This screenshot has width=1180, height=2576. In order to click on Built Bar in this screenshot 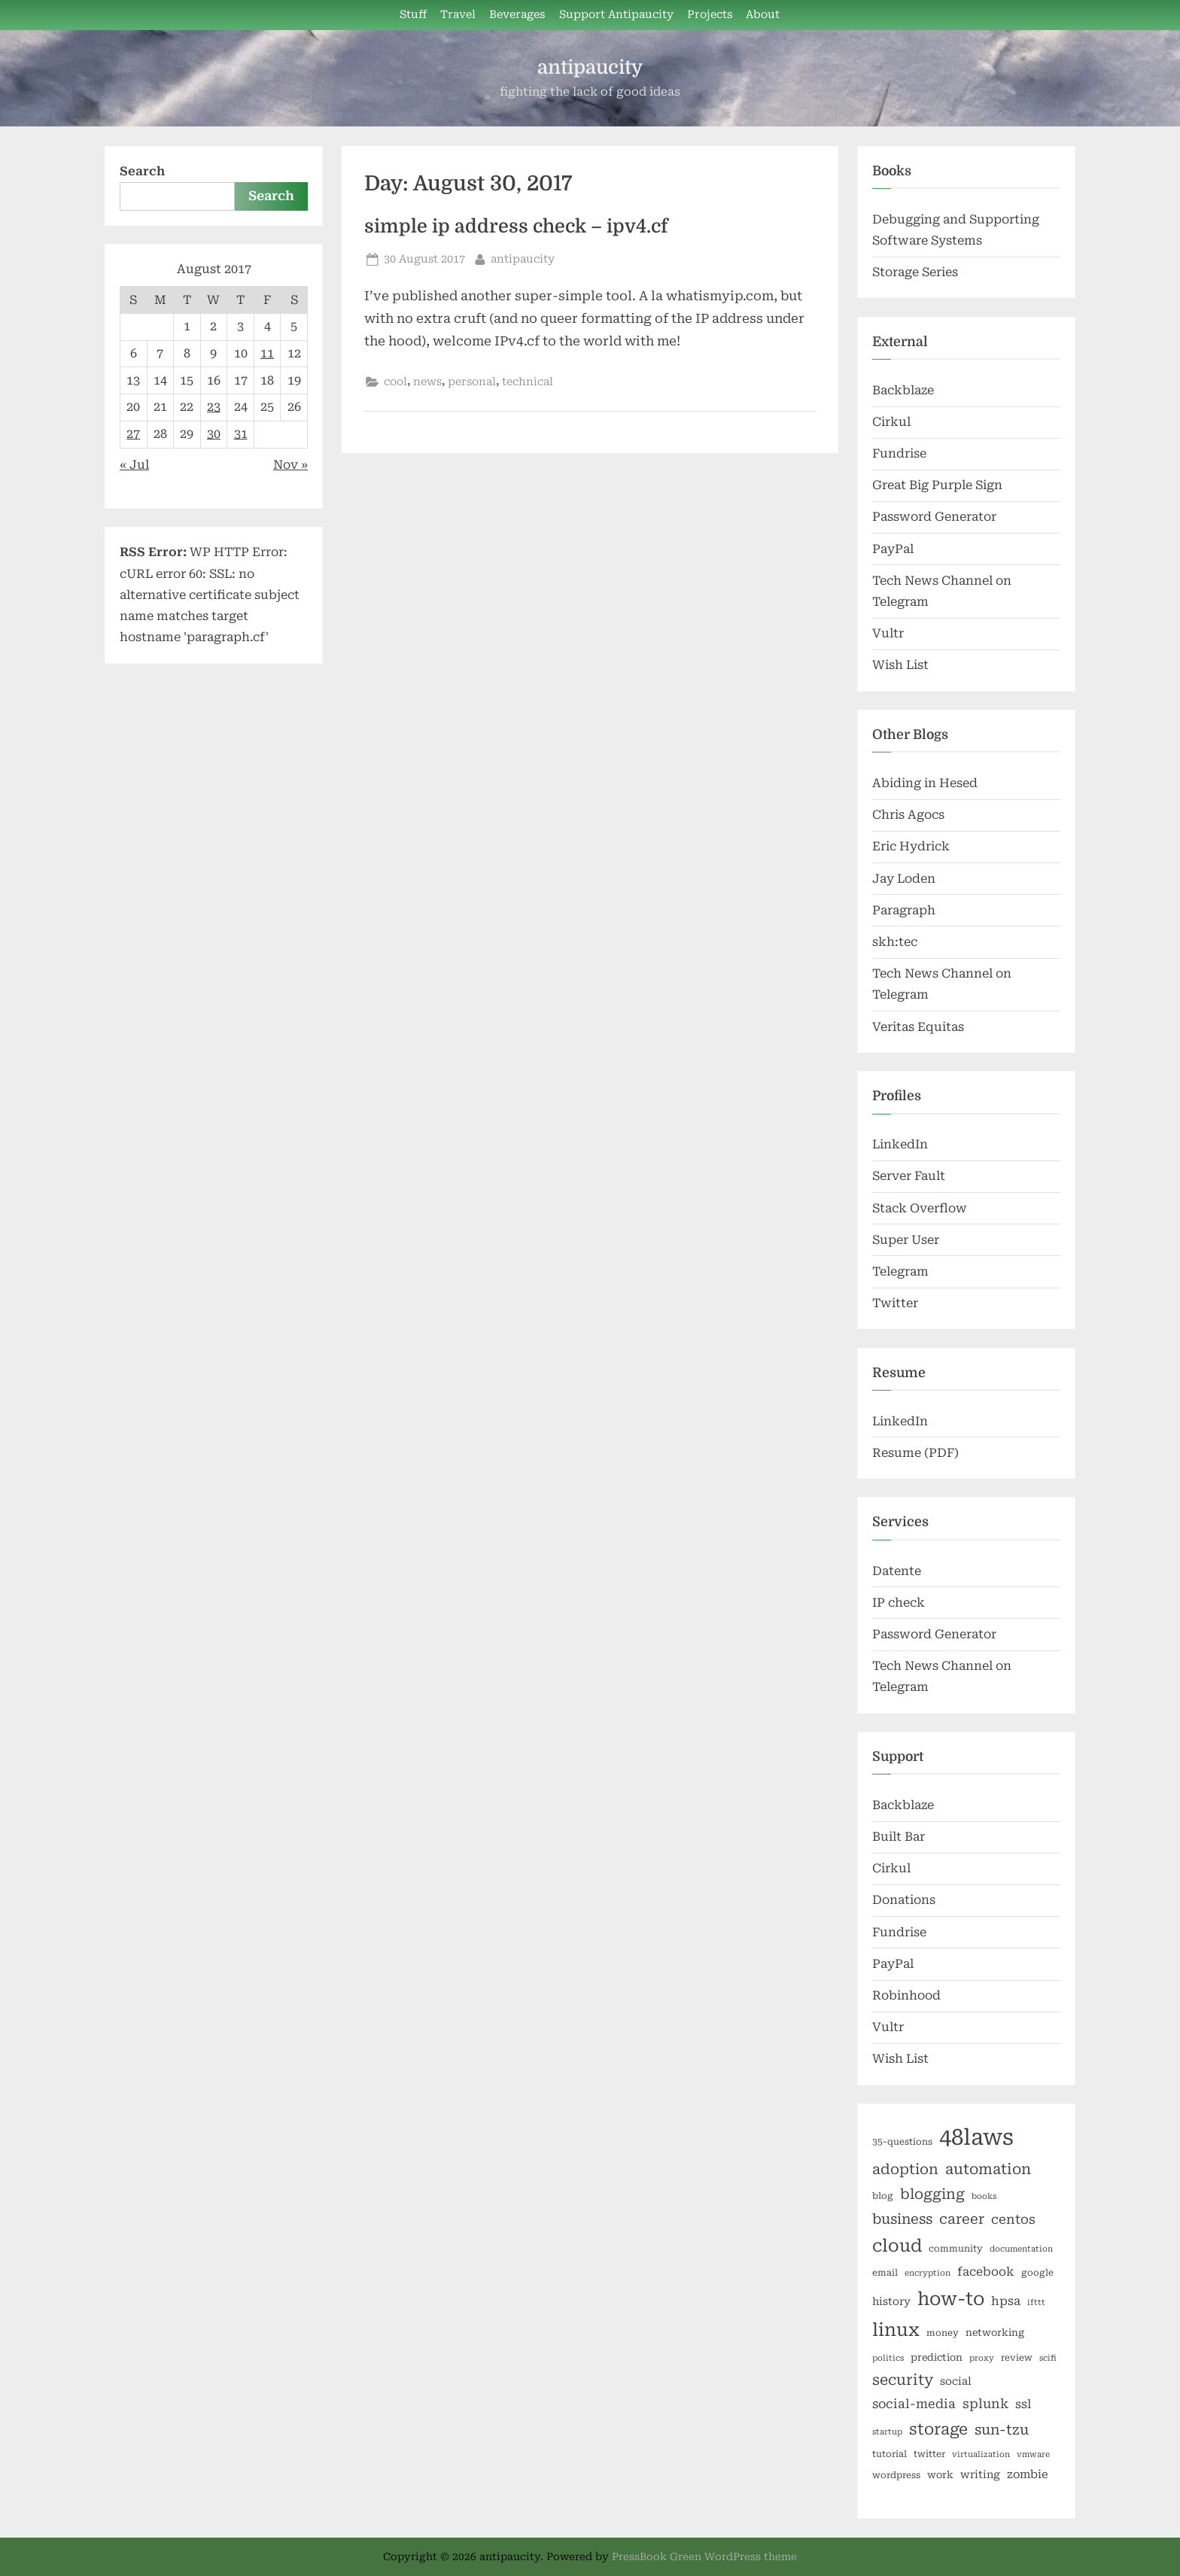, I will do `click(898, 1836)`.